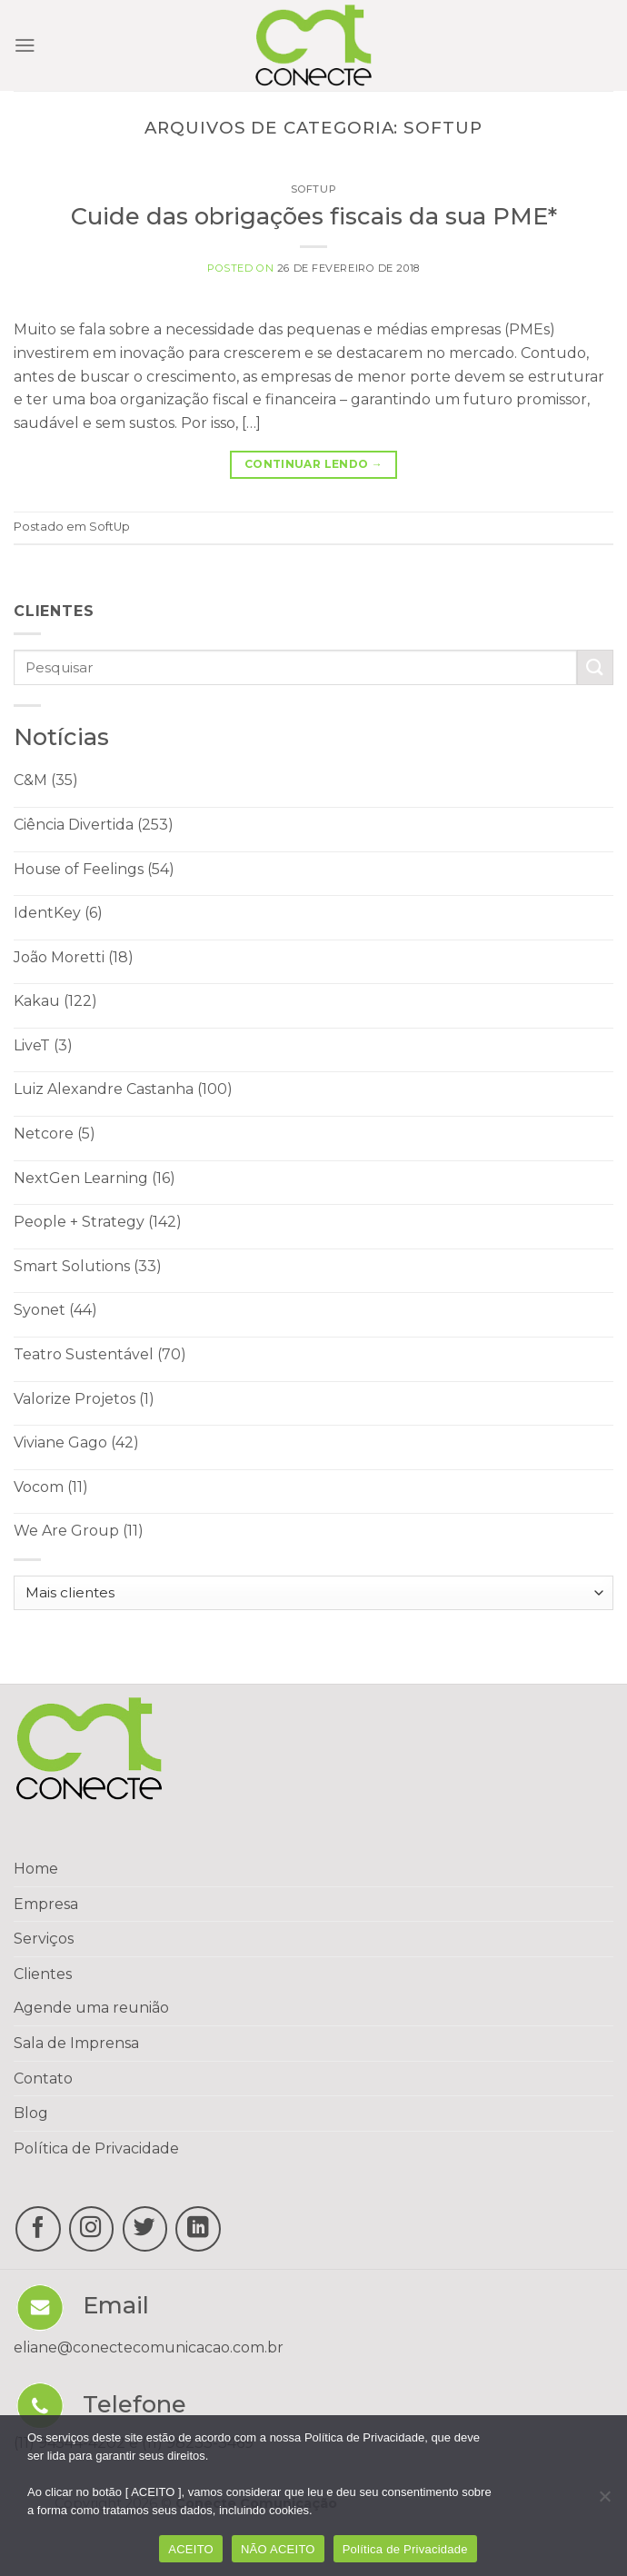 The height and width of the screenshot is (2576, 627). I want to click on C&M (35), so click(46, 780).